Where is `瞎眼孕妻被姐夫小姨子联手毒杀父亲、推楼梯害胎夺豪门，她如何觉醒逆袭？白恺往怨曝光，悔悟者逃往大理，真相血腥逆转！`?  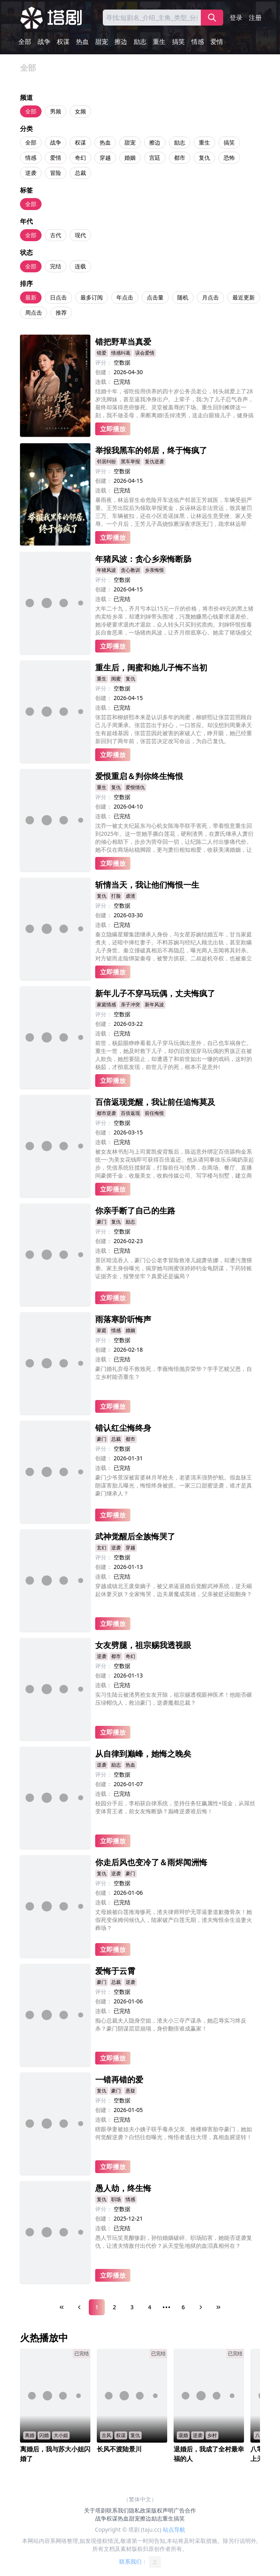 瞎眼孕妻被姐夫小姨子联手毒杀父亲、推楼梯害胎夺豪门，她如何觉醒逆袭？白恺往怨曝光，悔悟者逃往大理，真相血腥逆转！ is located at coordinates (173, 2133).